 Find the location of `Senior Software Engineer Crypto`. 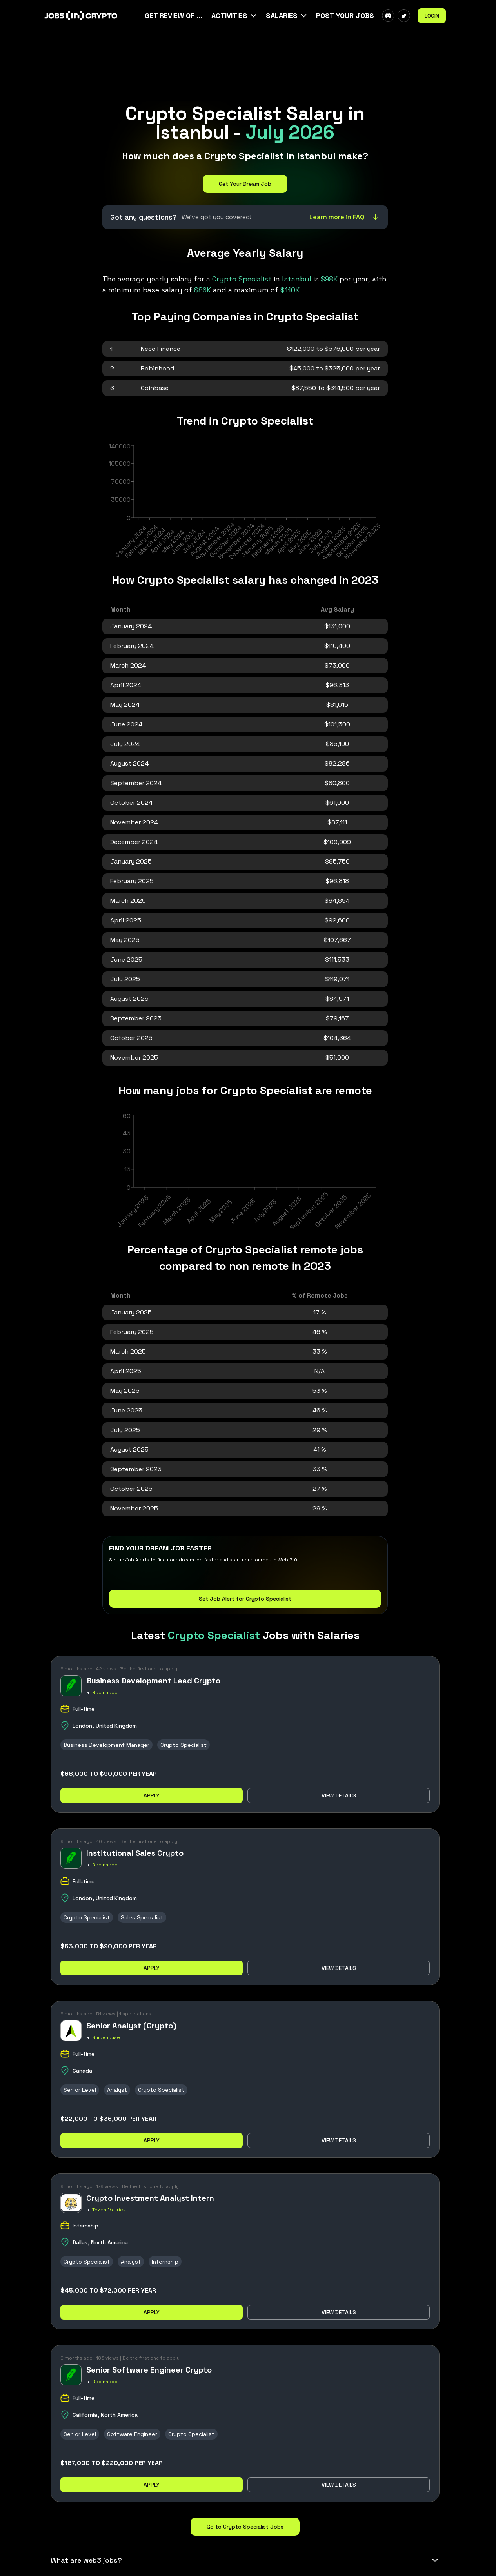

Senior Software Engineer Crypto is located at coordinates (149, 2370).